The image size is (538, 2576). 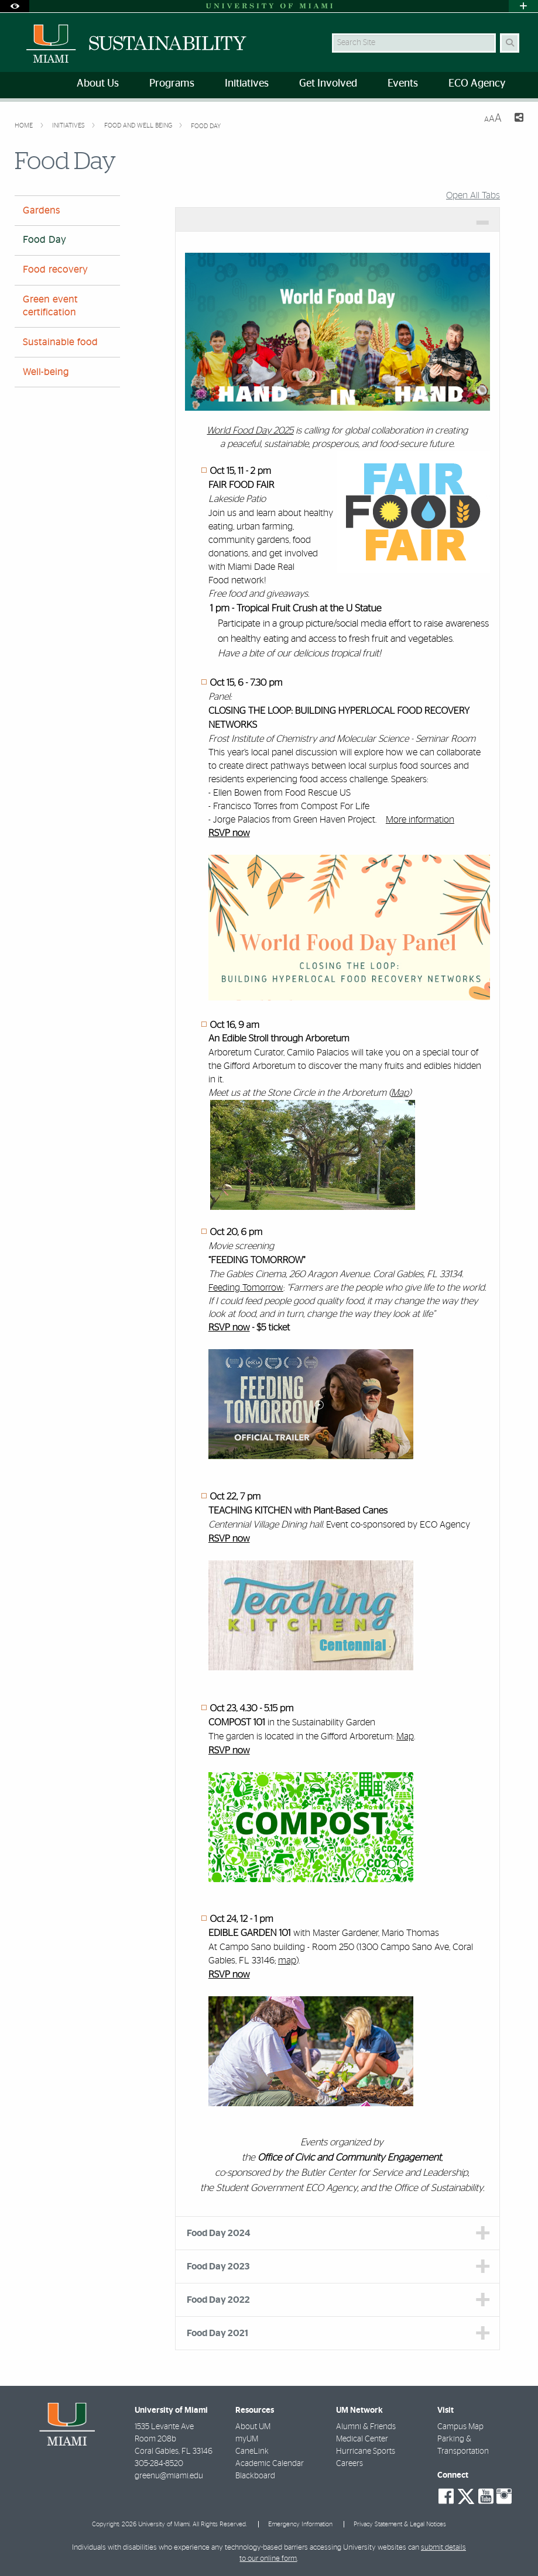 What do you see at coordinates (69, 125) in the screenshot?
I see `Initiatives` at bounding box center [69, 125].